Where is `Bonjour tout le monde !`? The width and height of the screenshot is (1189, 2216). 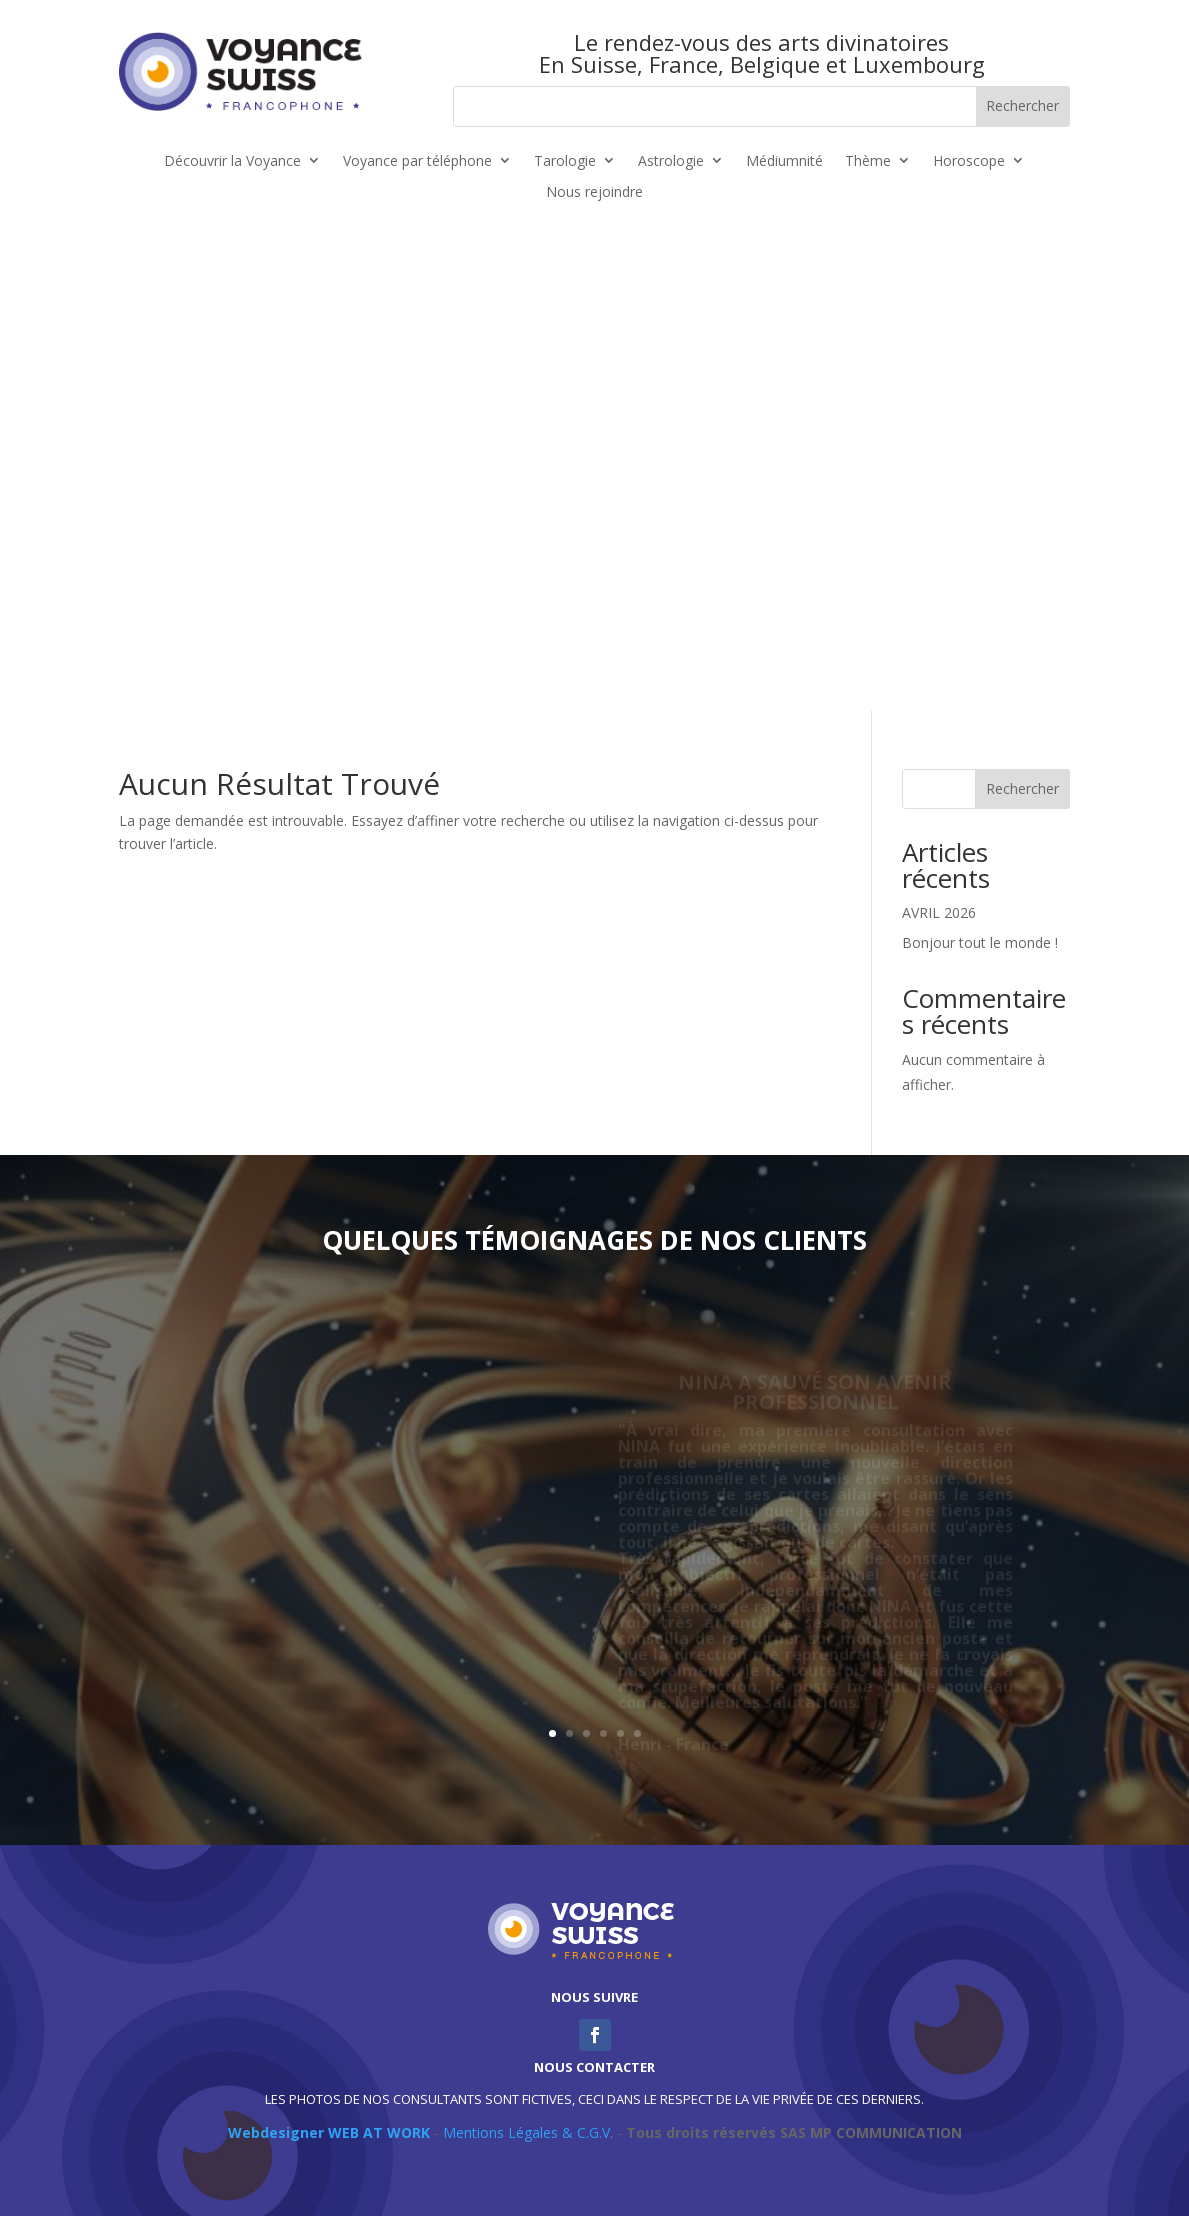
Bonjour tout le monde ! is located at coordinates (980, 942).